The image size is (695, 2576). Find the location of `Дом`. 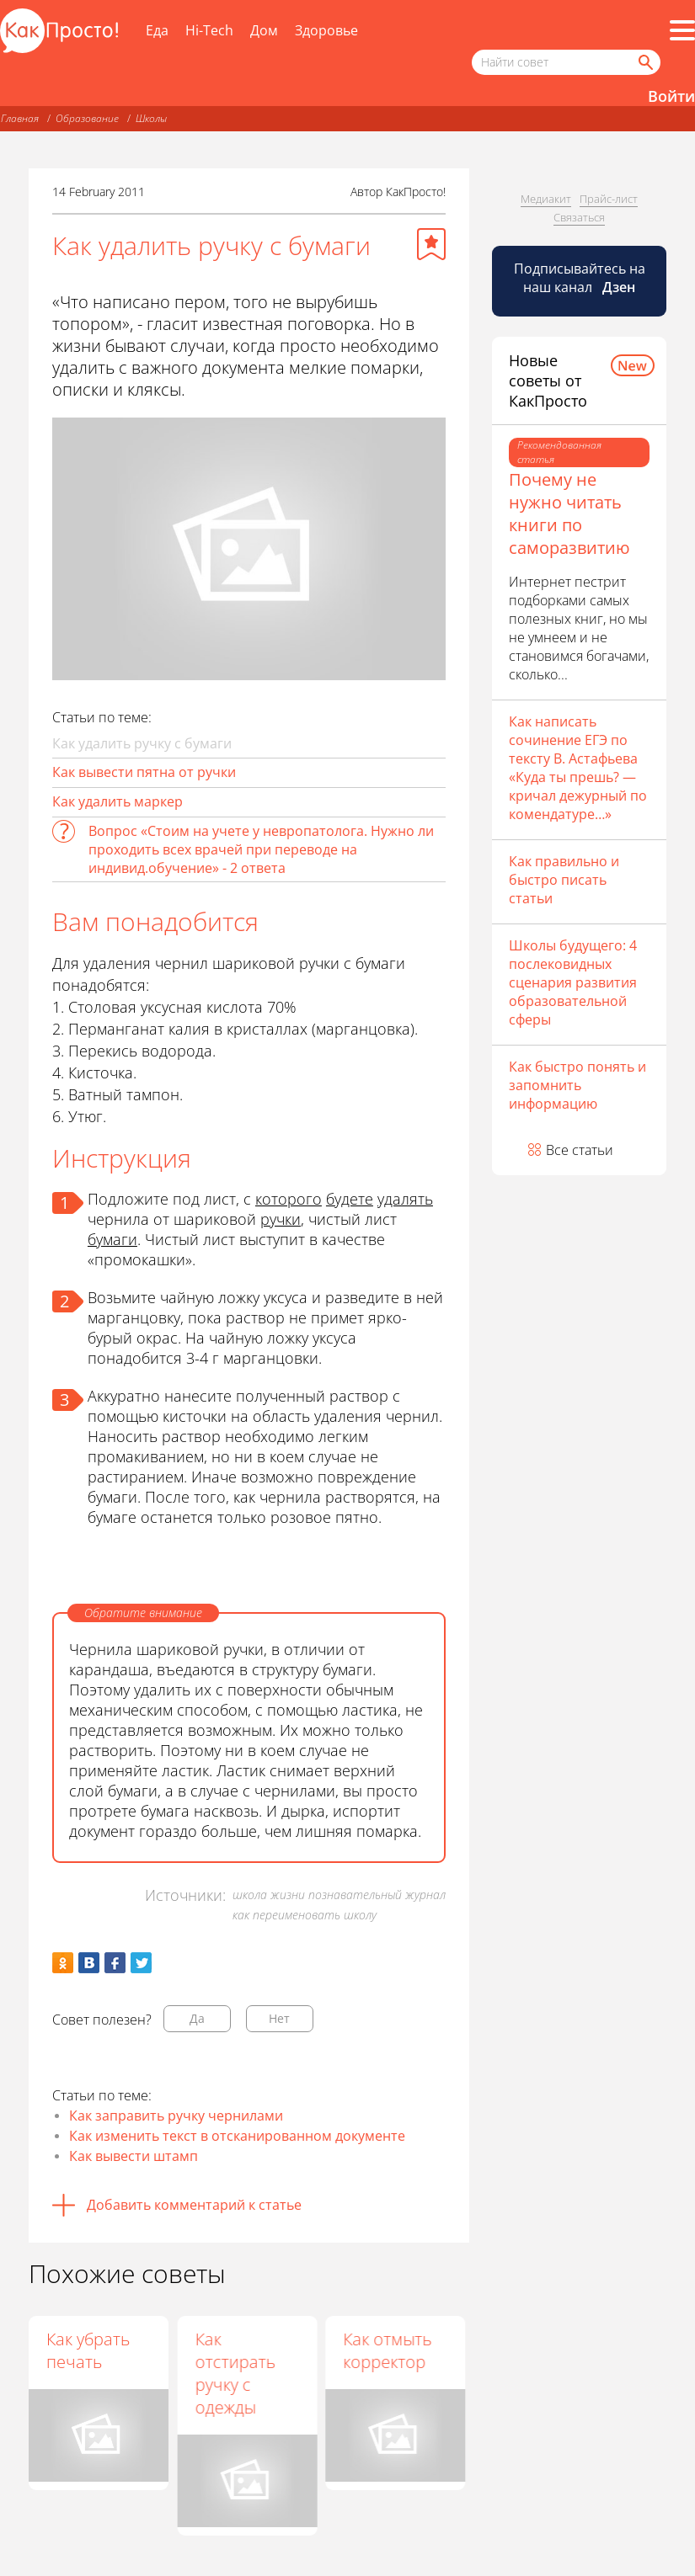

Дом is located at coordinates (264, 30).